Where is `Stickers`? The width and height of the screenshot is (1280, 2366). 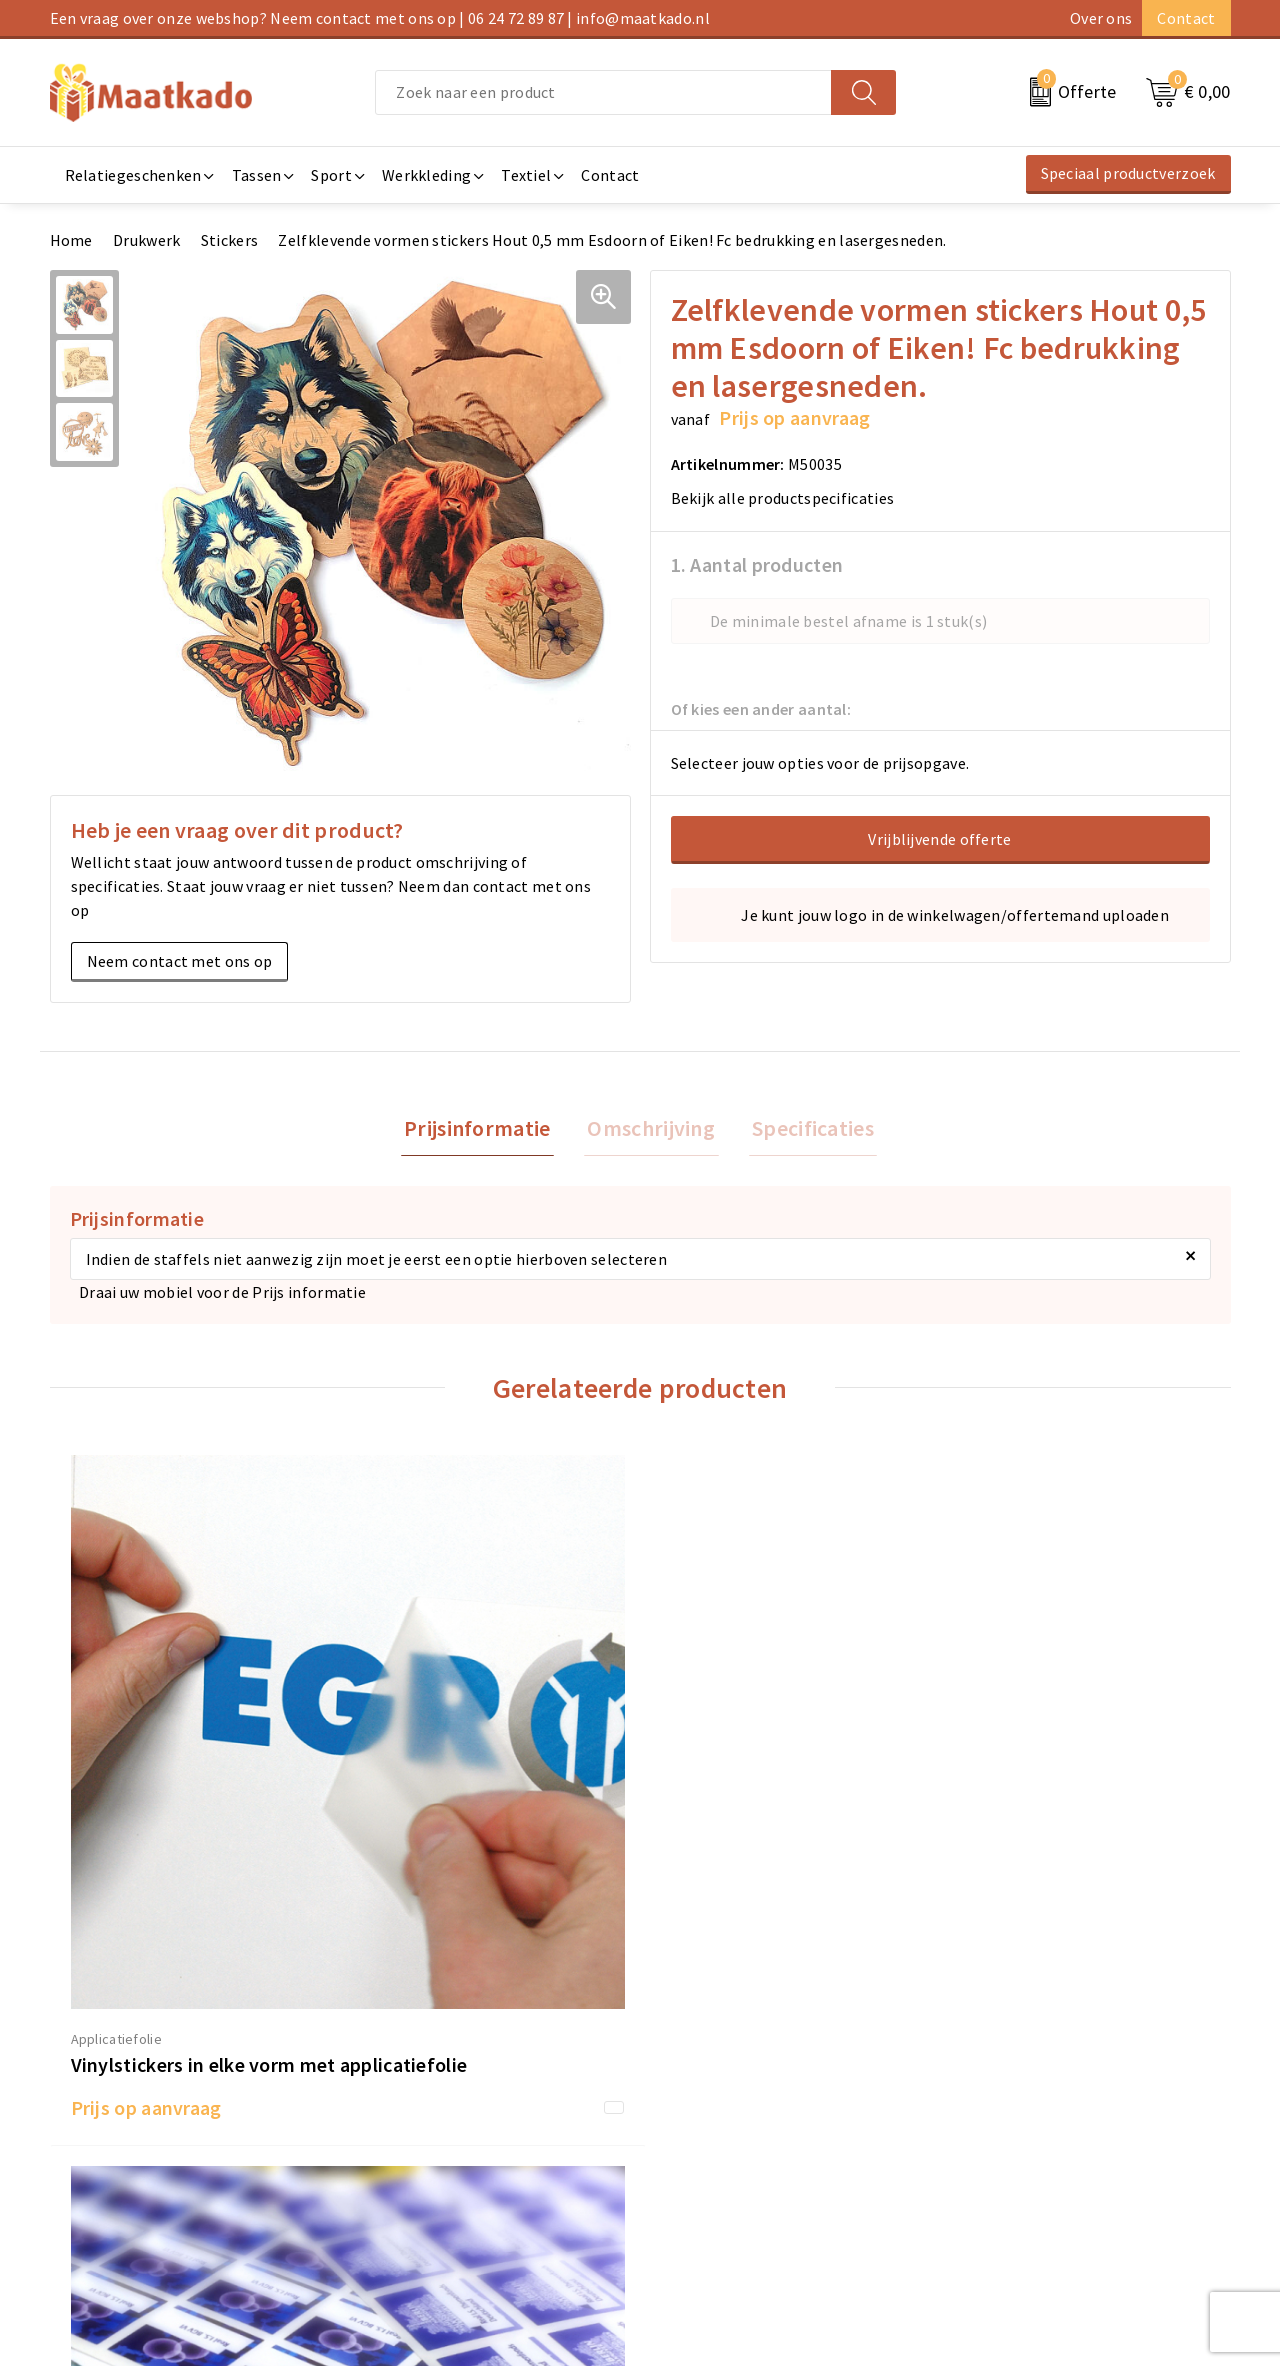
Stickers is located at coordinates (229, 240).